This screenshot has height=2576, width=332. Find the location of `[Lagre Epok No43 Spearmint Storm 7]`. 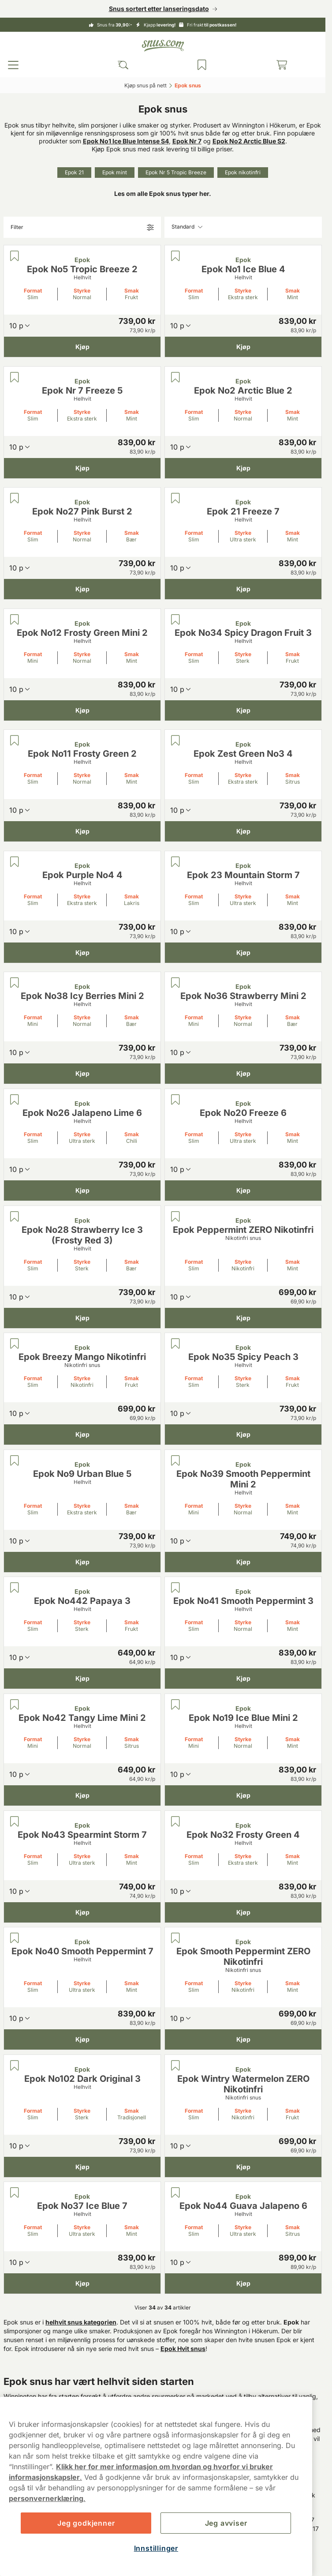

[Lagre Epok No43 Spearmint Storm 7] is located at coordinates (14, 1821).